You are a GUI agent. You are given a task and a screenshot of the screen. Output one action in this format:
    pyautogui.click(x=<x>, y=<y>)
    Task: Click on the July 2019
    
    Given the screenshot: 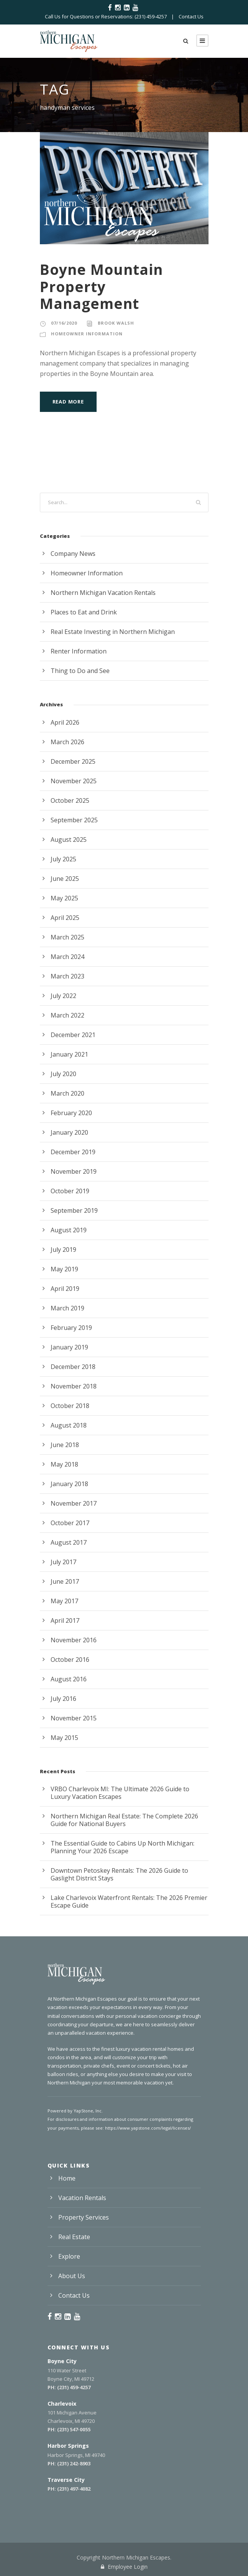 What is the action you would take?
    pyautogui.click(x=63, y=1249)
    